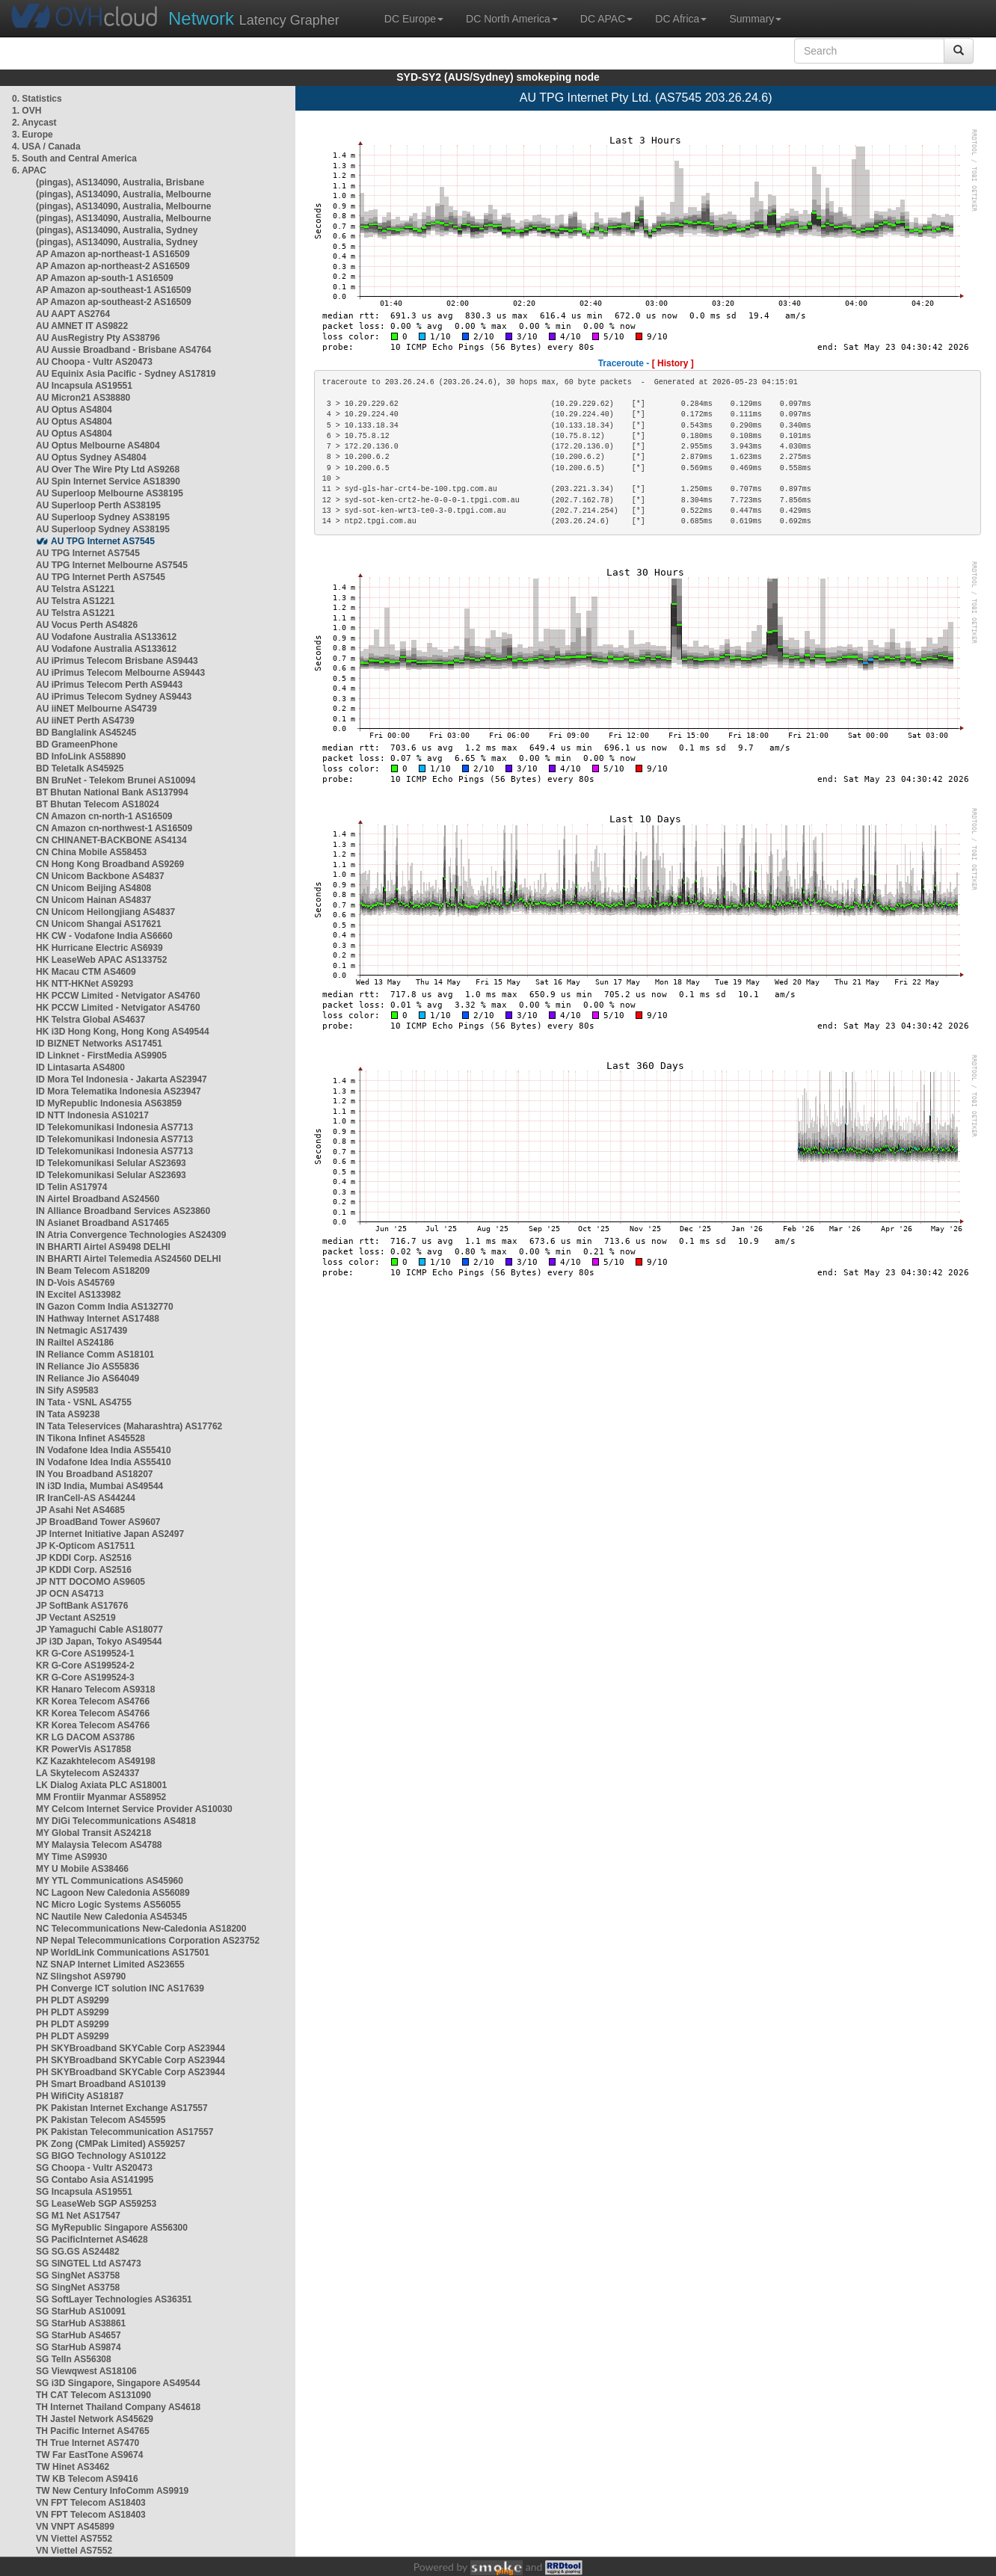 Image resolution: width=996 pixels, height=2576 pixels. I want to click on 3. Europe, so click(32, 134).